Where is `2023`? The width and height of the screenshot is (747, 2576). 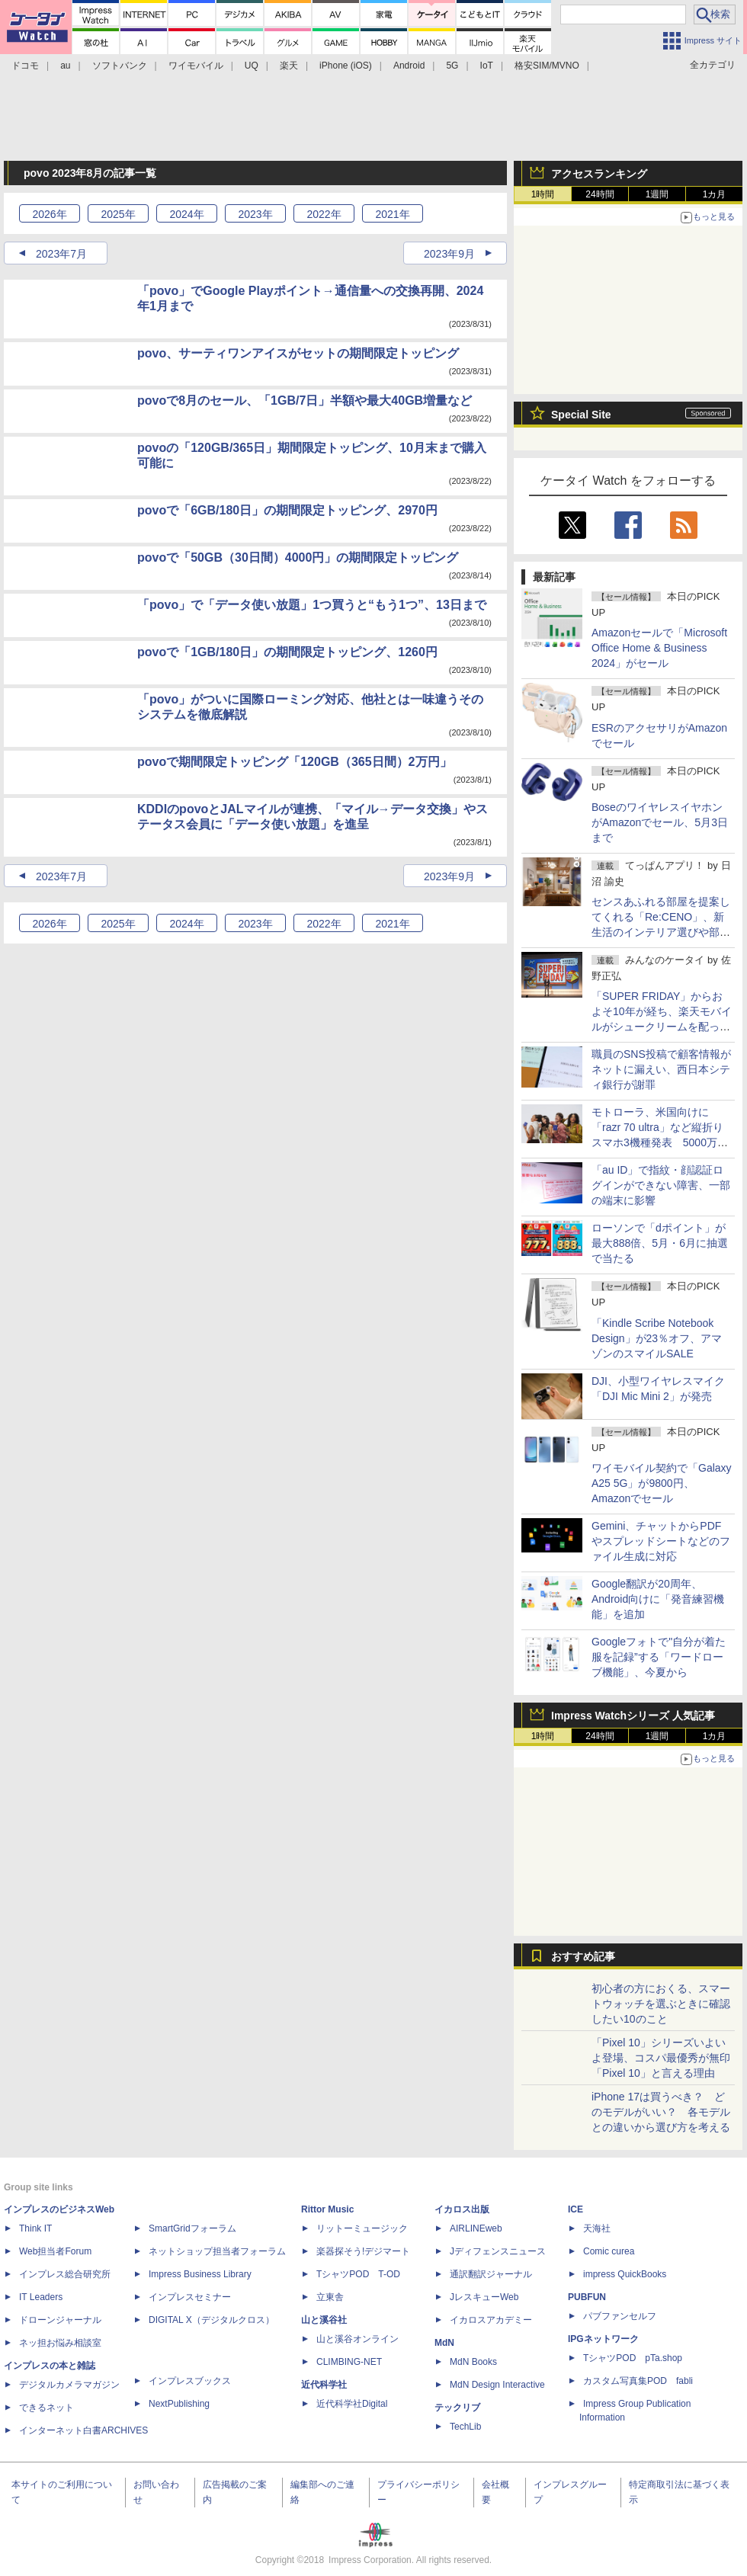
2023 is located at coordinates (255, 214).